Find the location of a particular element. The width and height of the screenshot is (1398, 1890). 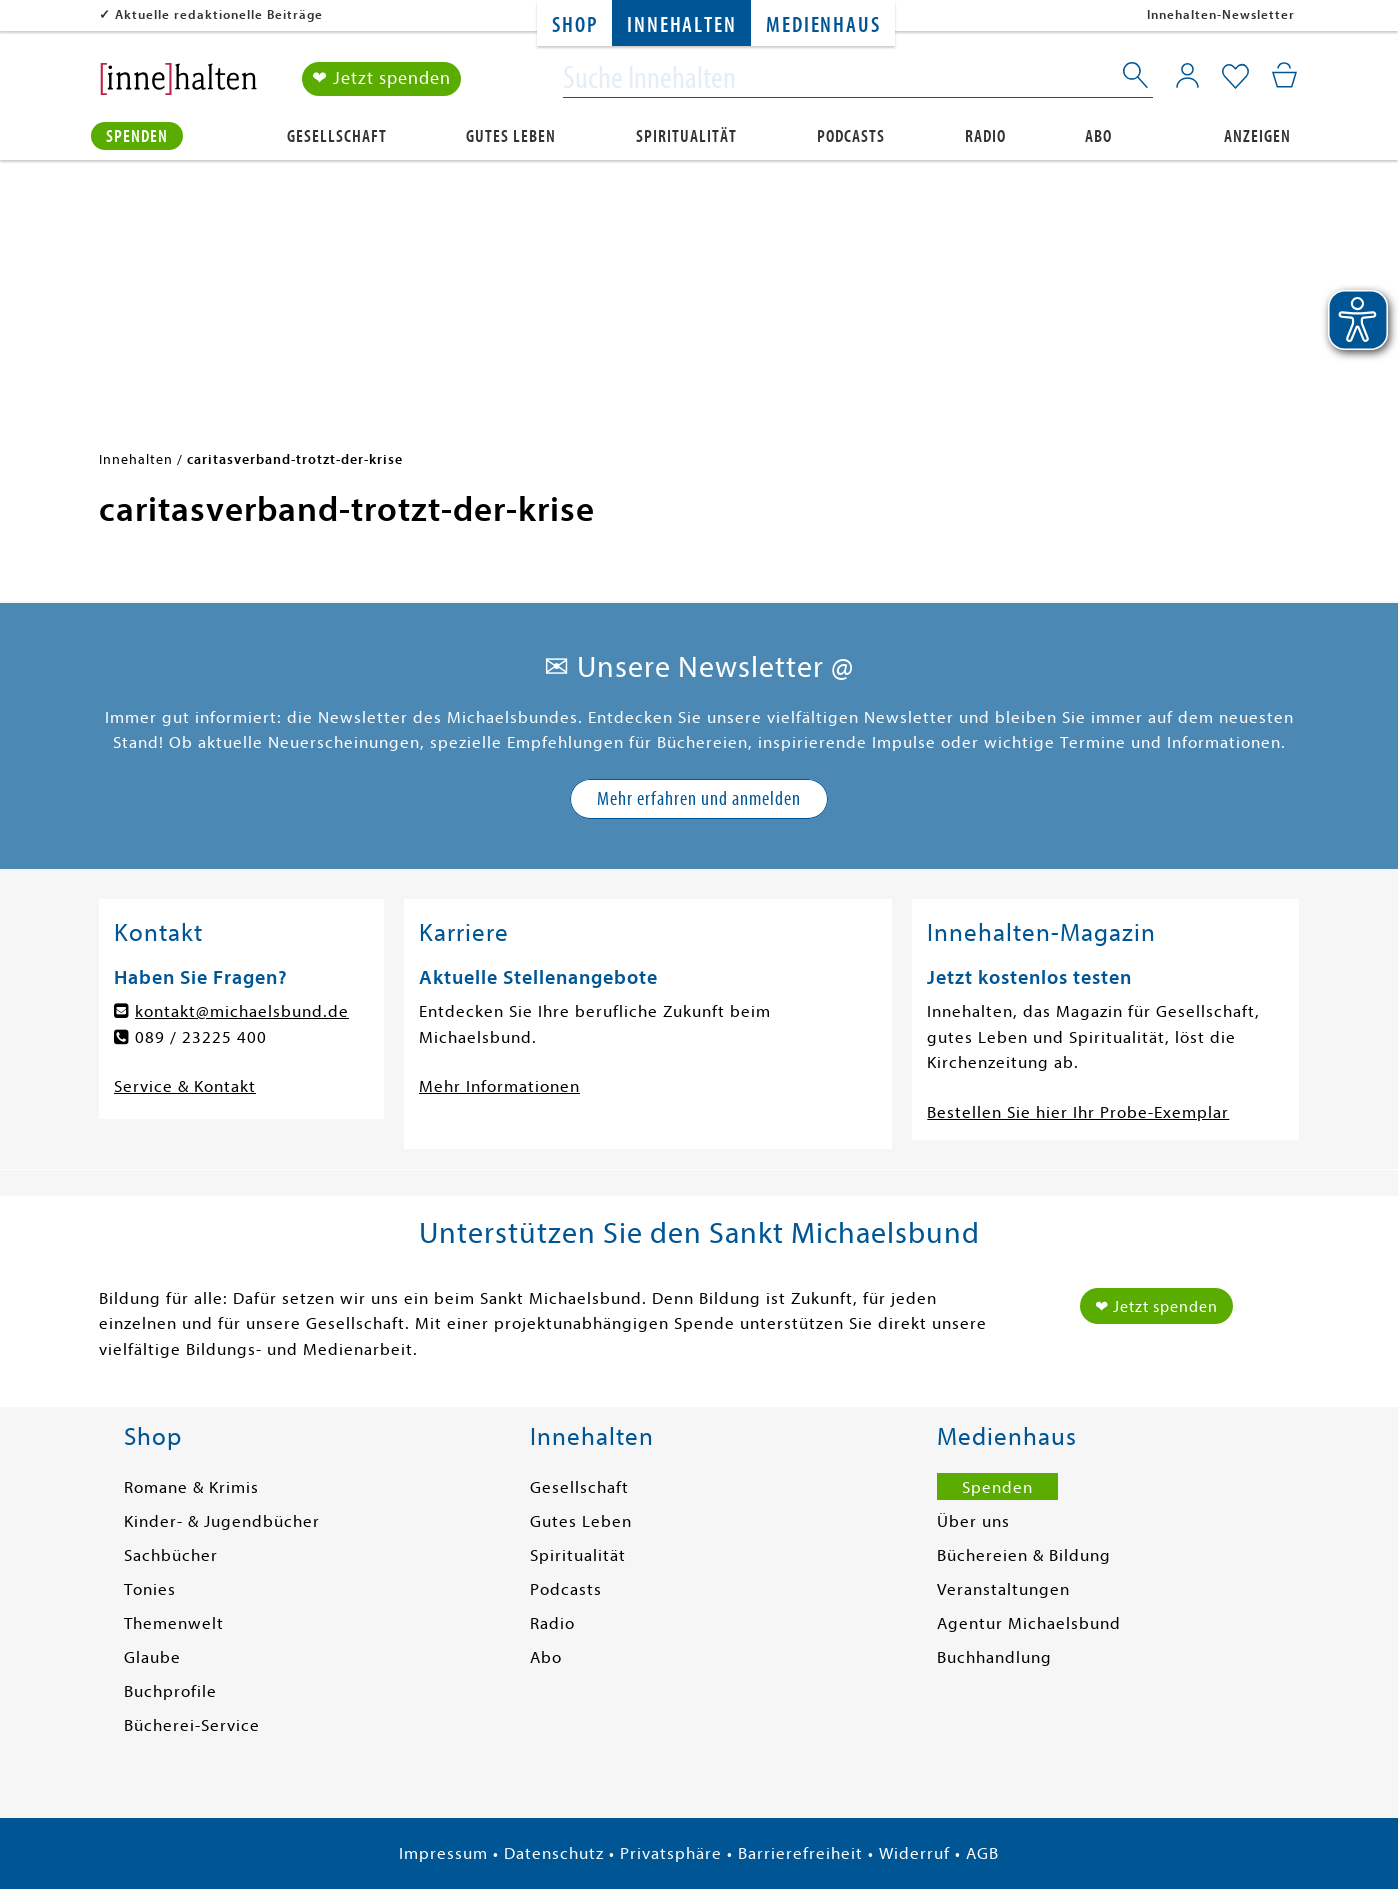

Romane & Krimis is located at coordinates (191, 1487).